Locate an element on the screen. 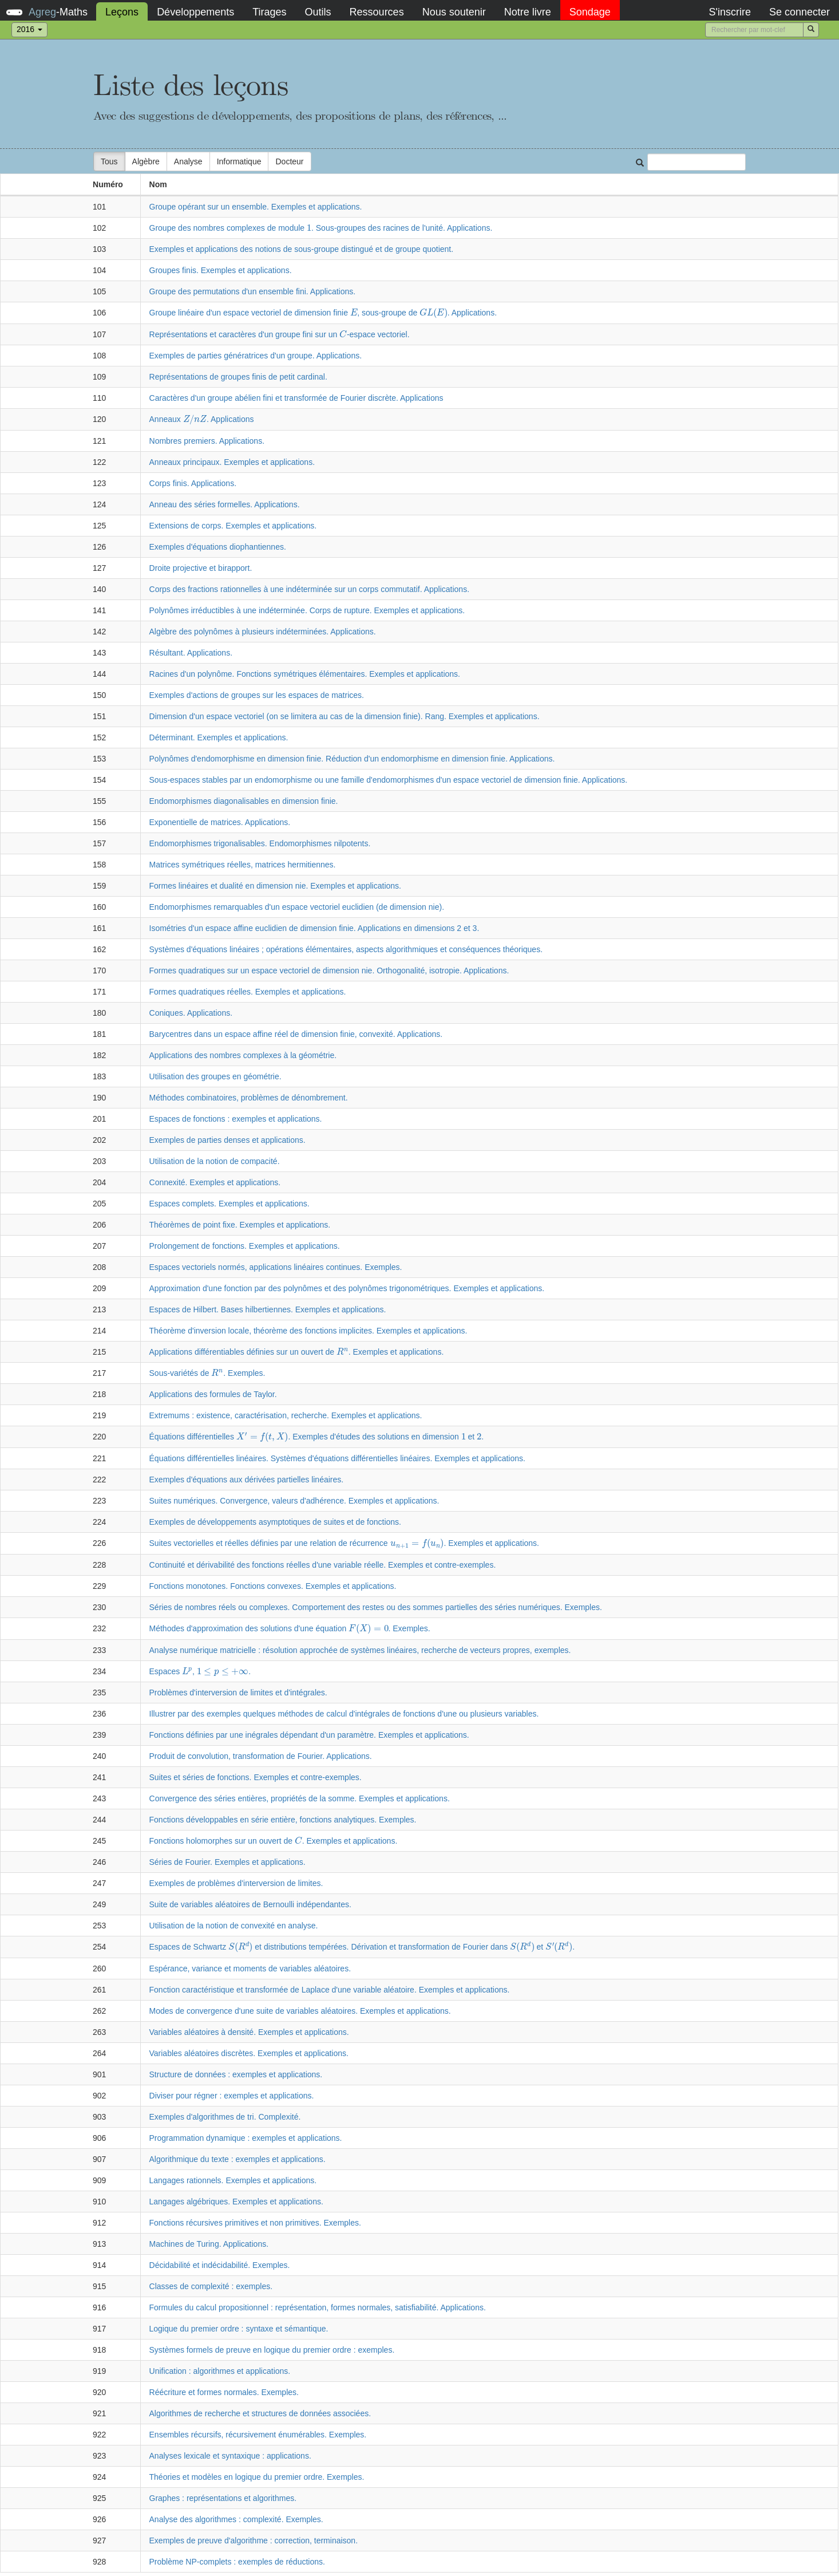  Problème NP-complets : exemples de réductions. is located at coordinates (237, 2561).